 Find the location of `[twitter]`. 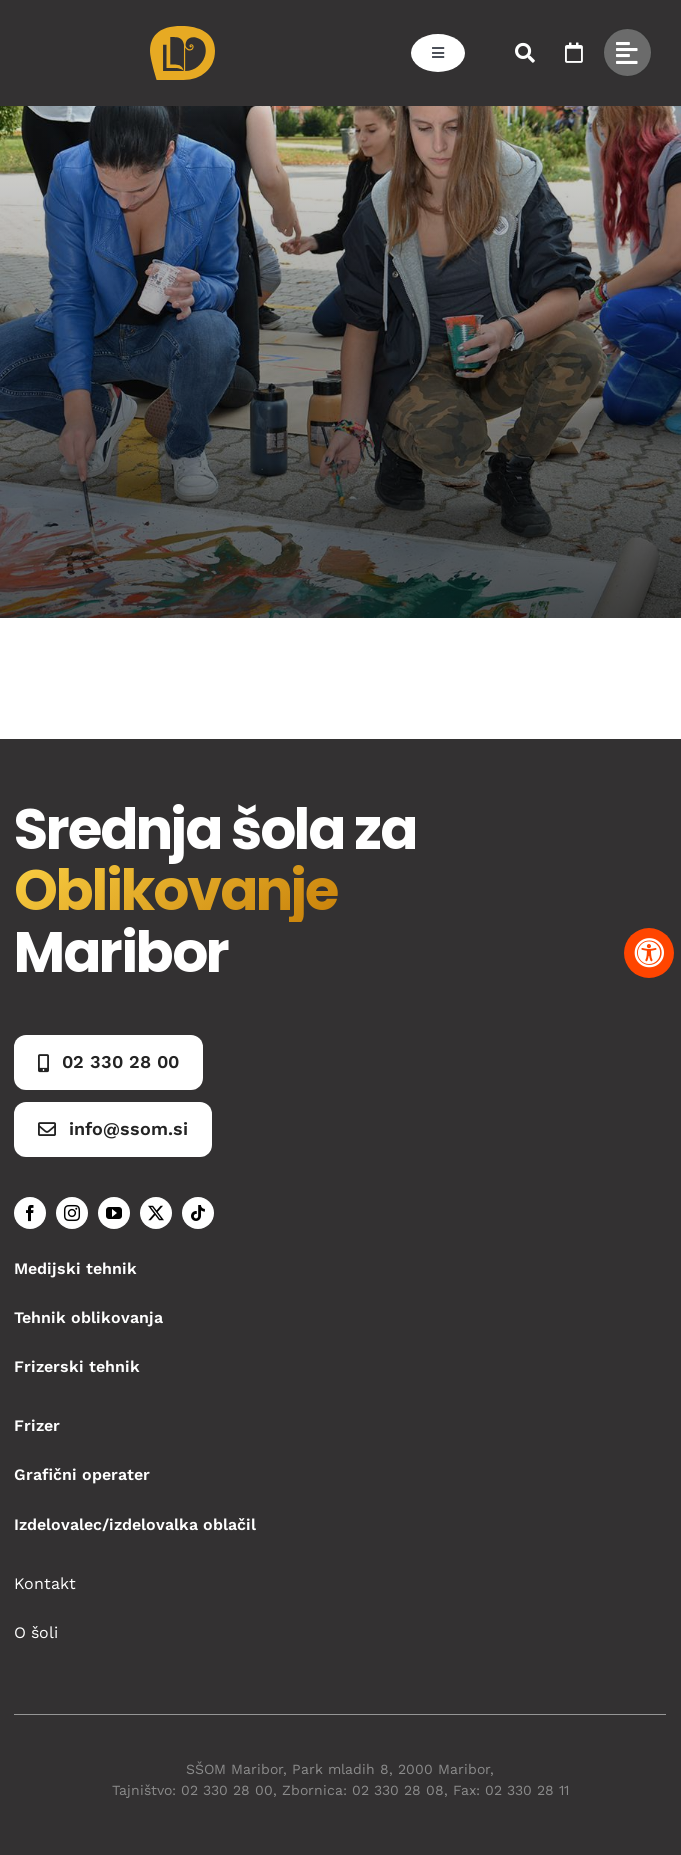

[twitter] is located at coordinates (156, 1213).